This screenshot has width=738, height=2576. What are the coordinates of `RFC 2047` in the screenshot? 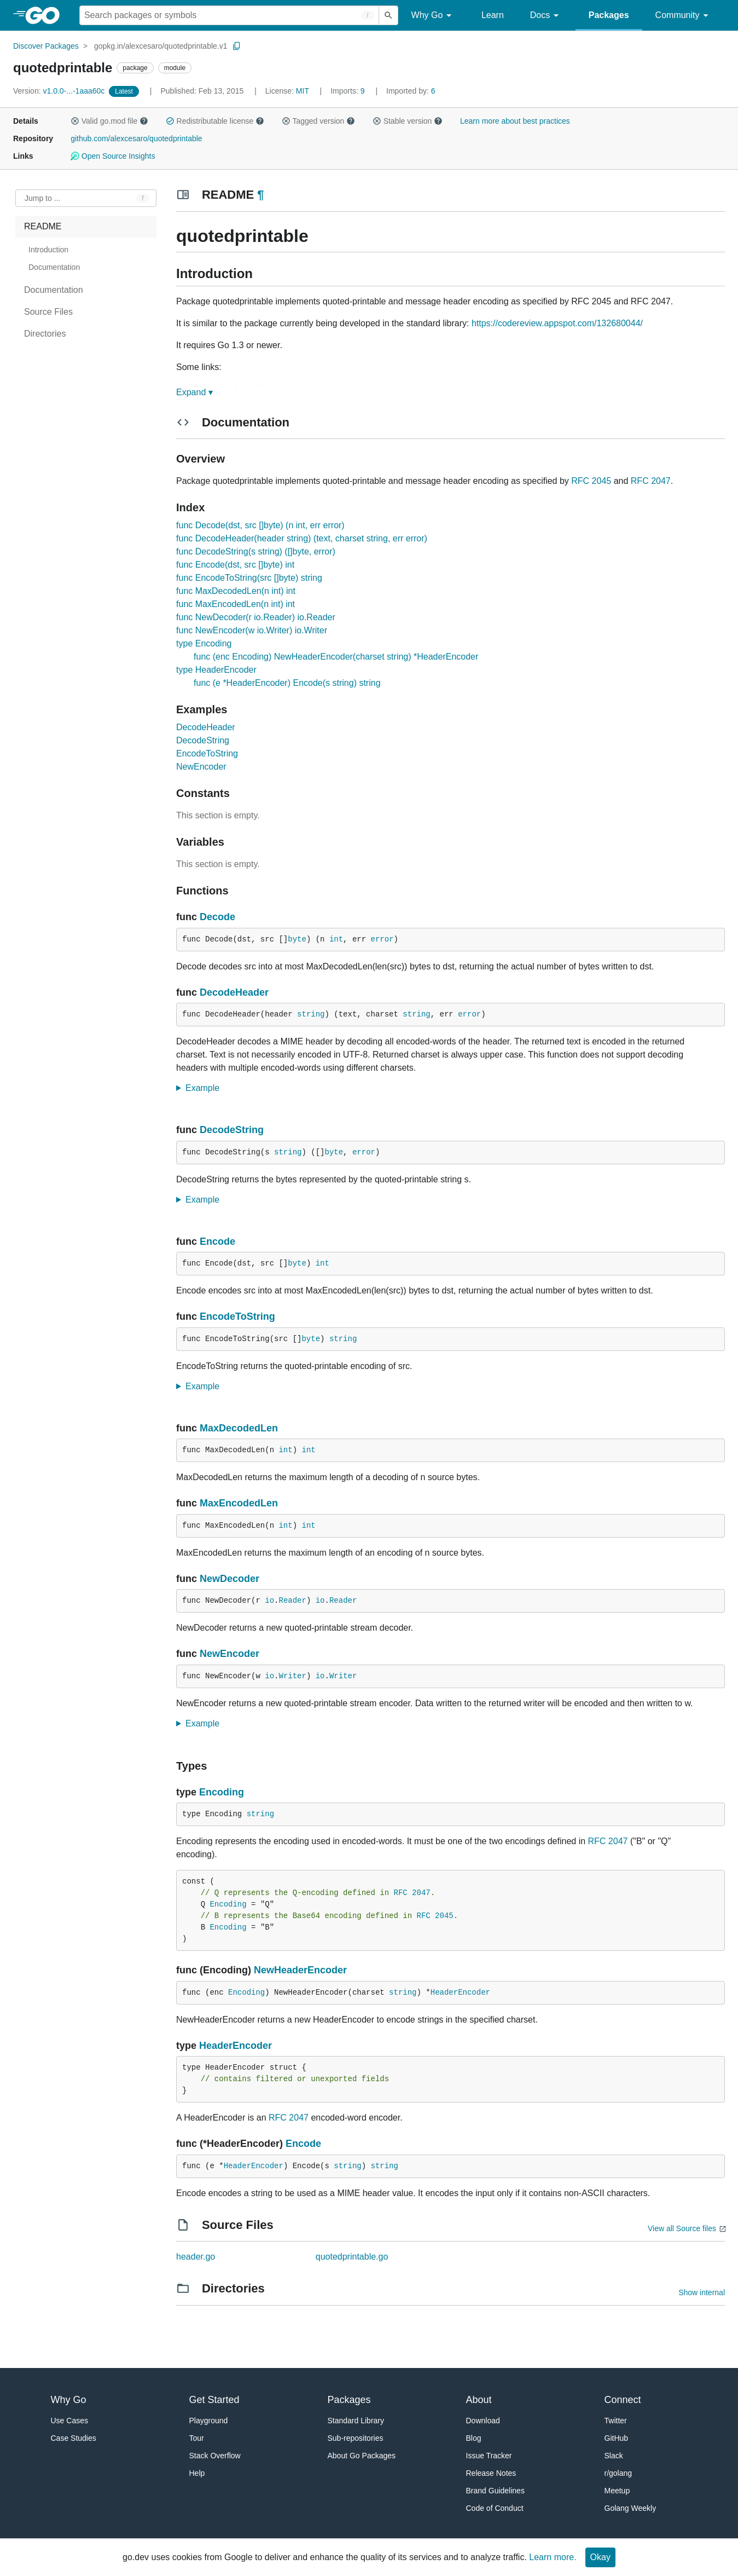 It's located at (651, 481).